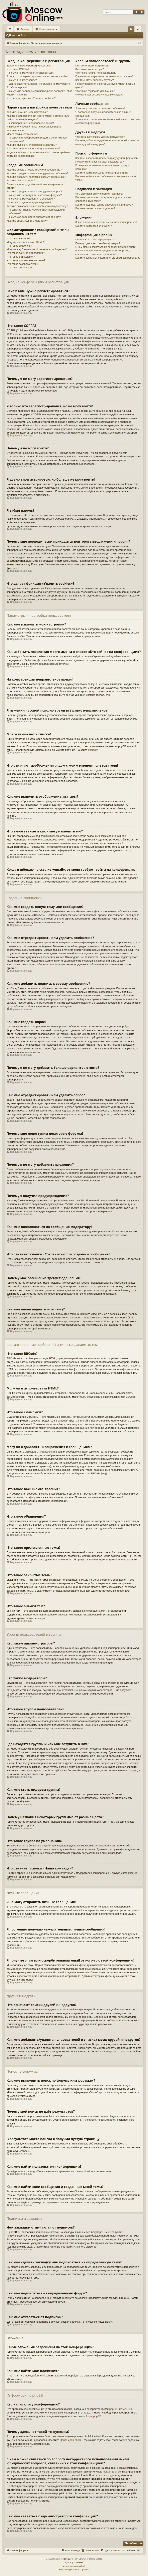 The image size is (148, 2576). I want to click on Почему я не могу зарегистрироваться?, so click(30, 72).